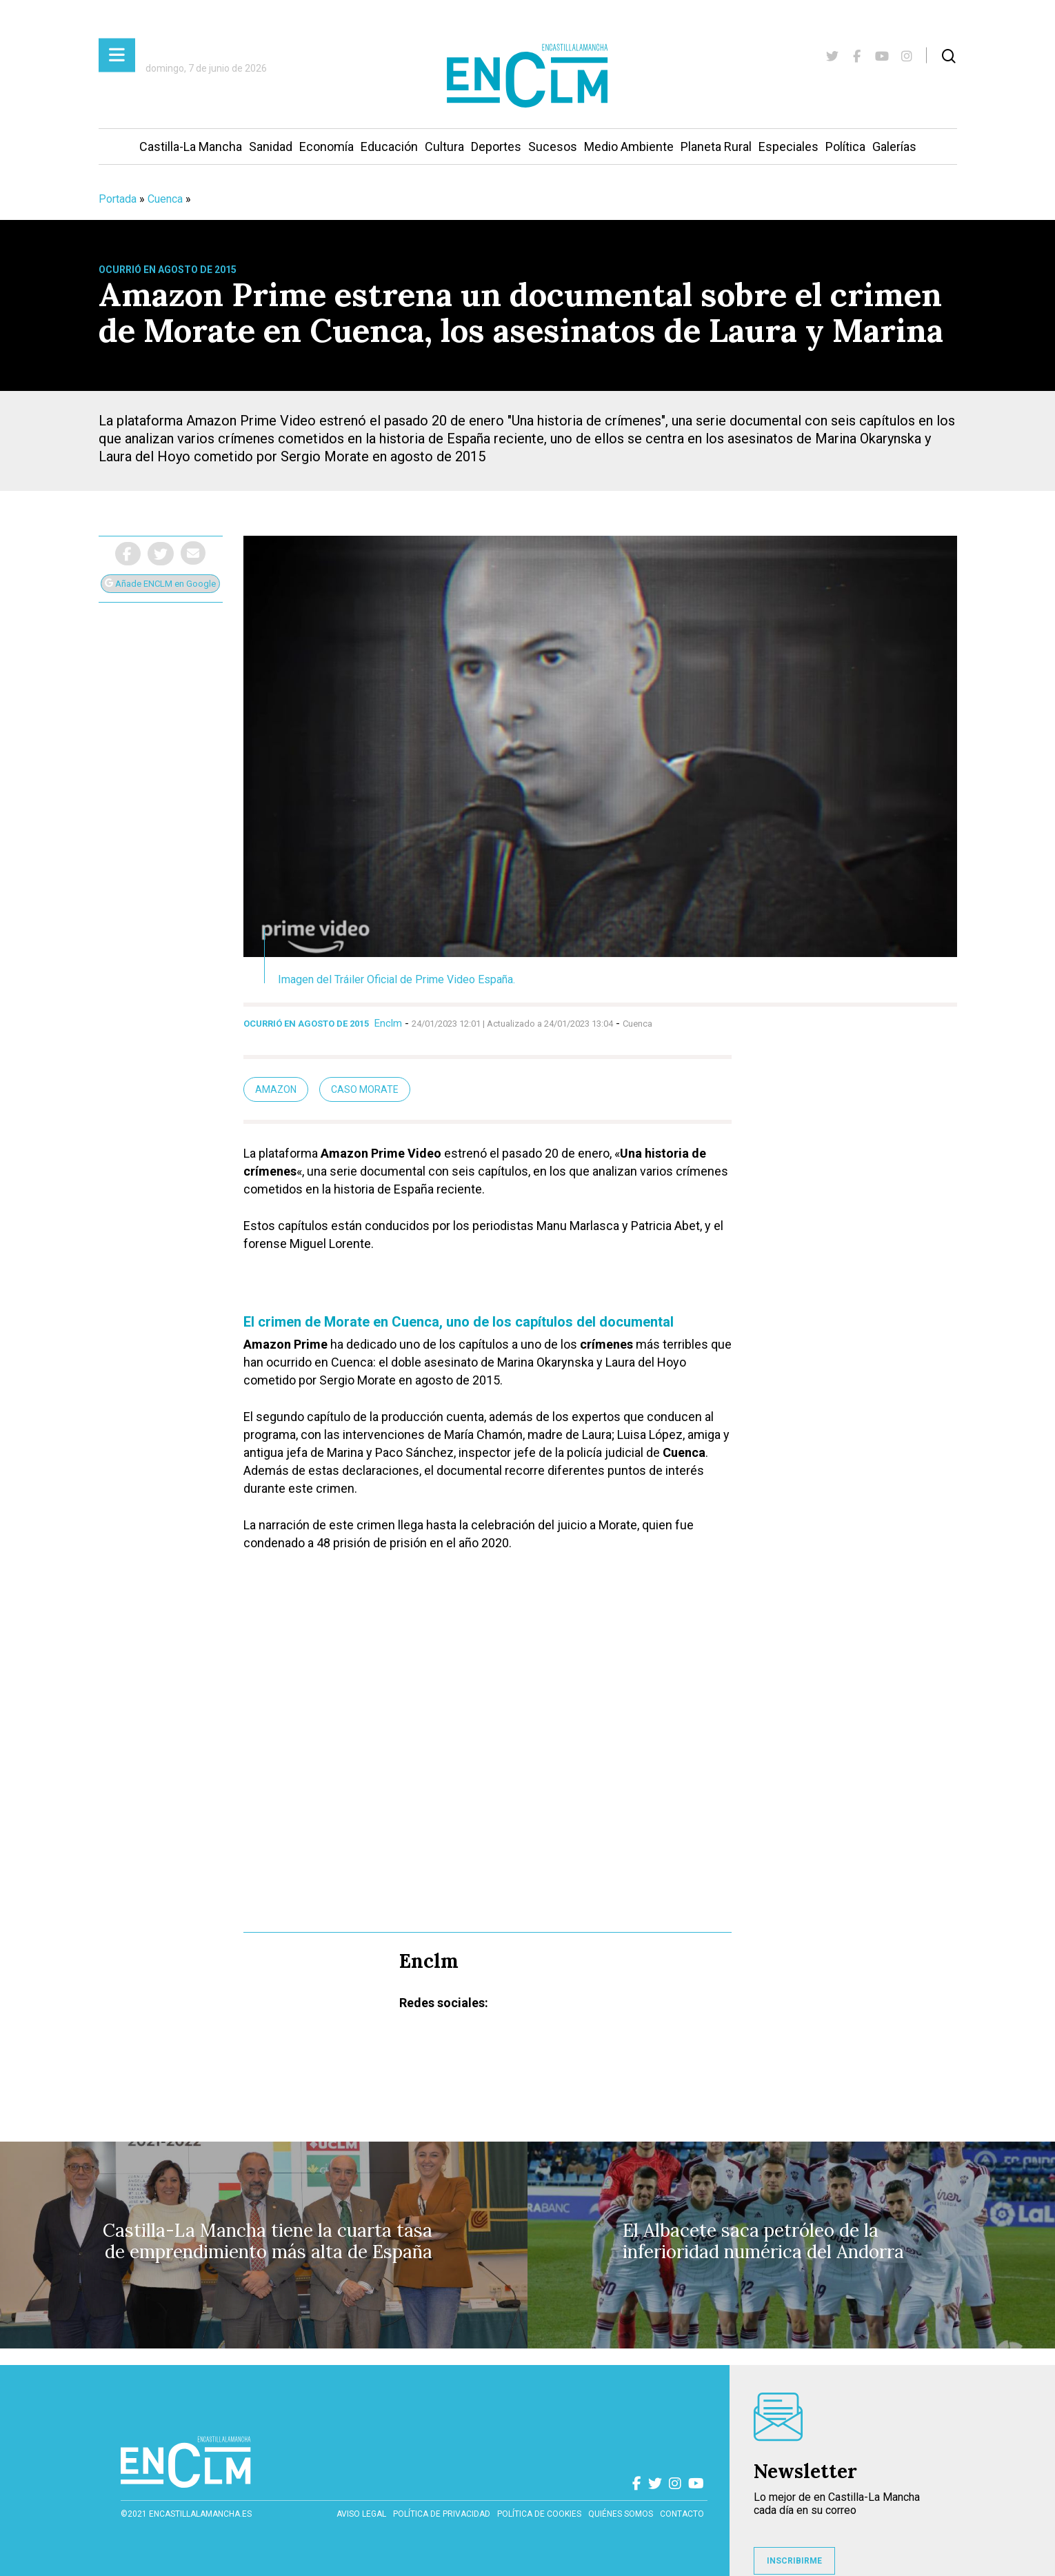 The height and width of the screenshot is (2576, 1055). Describe the element at coordinates (620, 2514) in the screenshot. I see `Quiénes somos` at that location.